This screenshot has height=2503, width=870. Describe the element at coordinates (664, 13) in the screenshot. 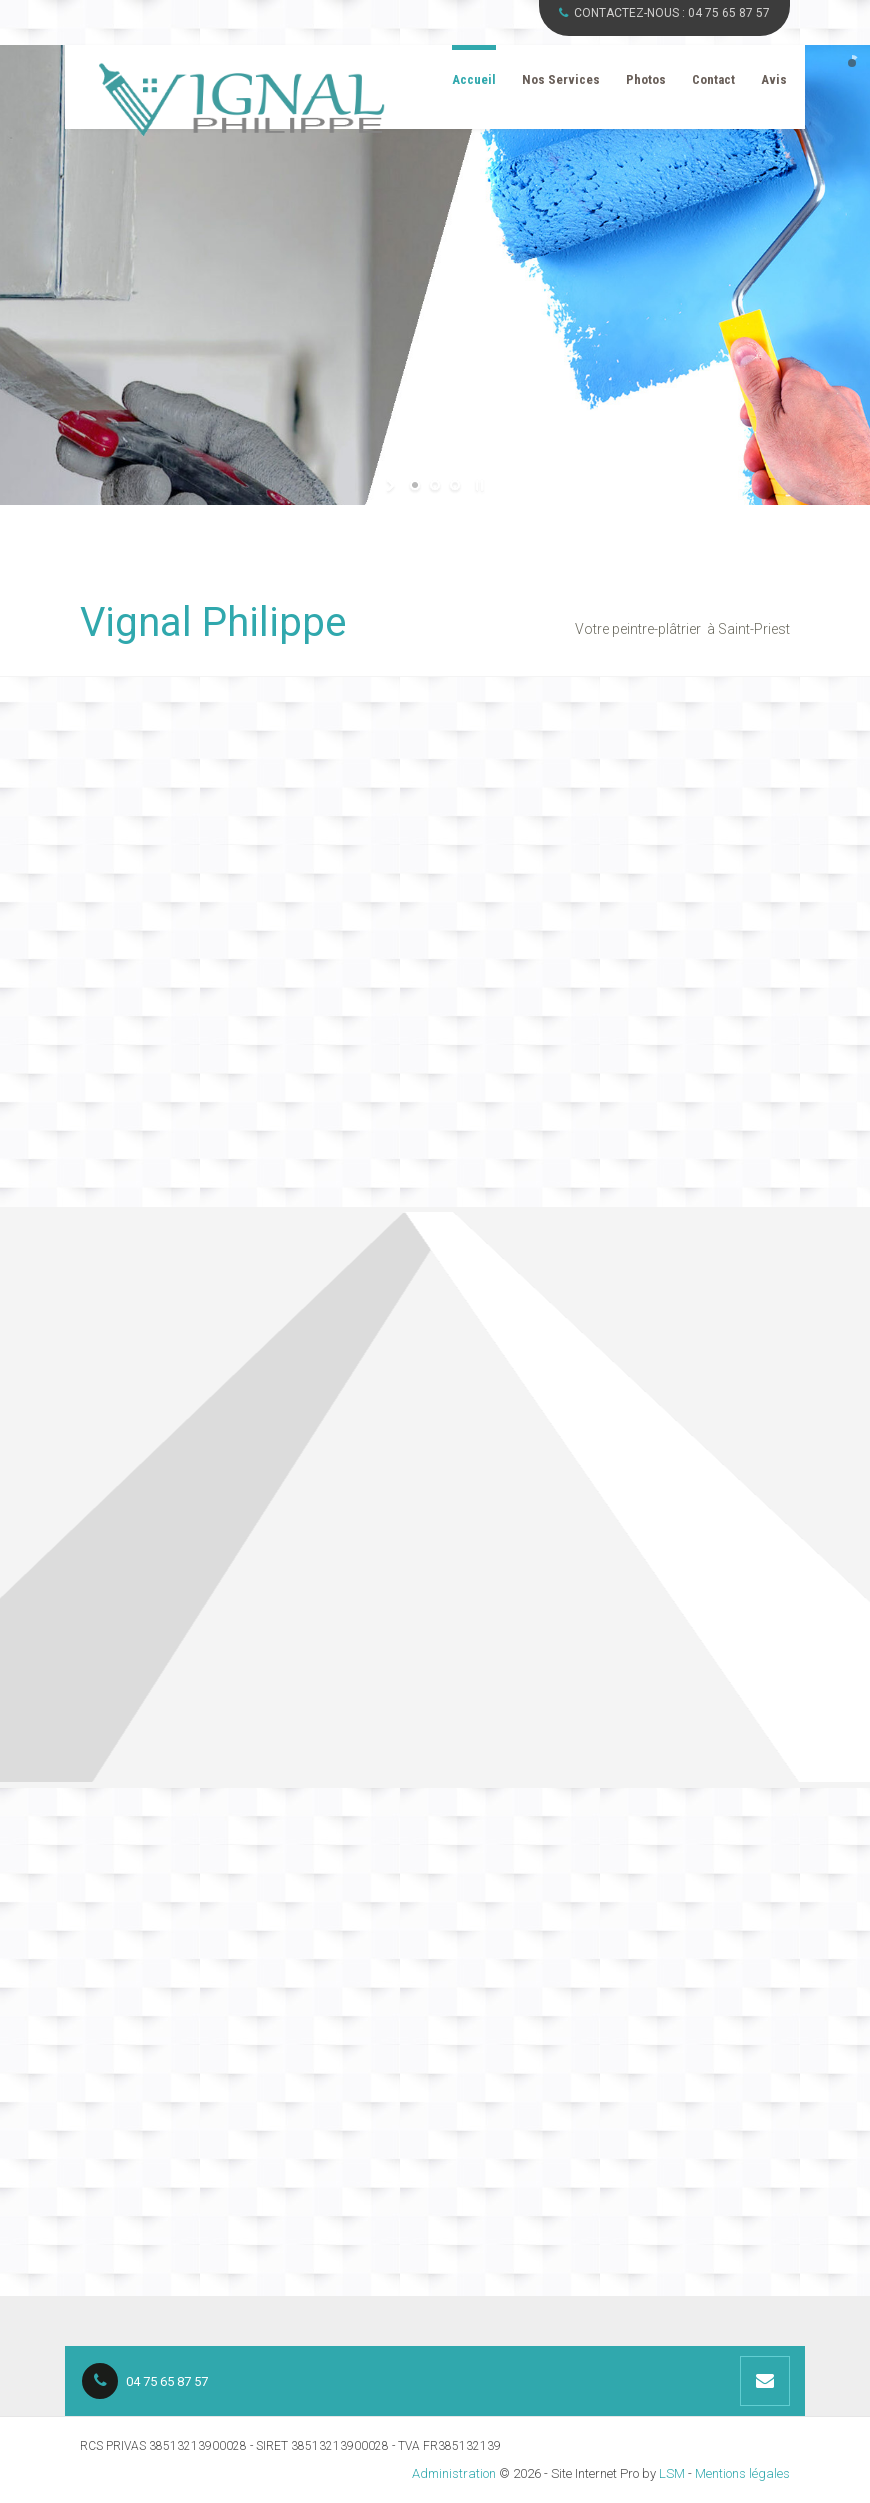

I see `CONTACTEZ-NOUS :` at that location.